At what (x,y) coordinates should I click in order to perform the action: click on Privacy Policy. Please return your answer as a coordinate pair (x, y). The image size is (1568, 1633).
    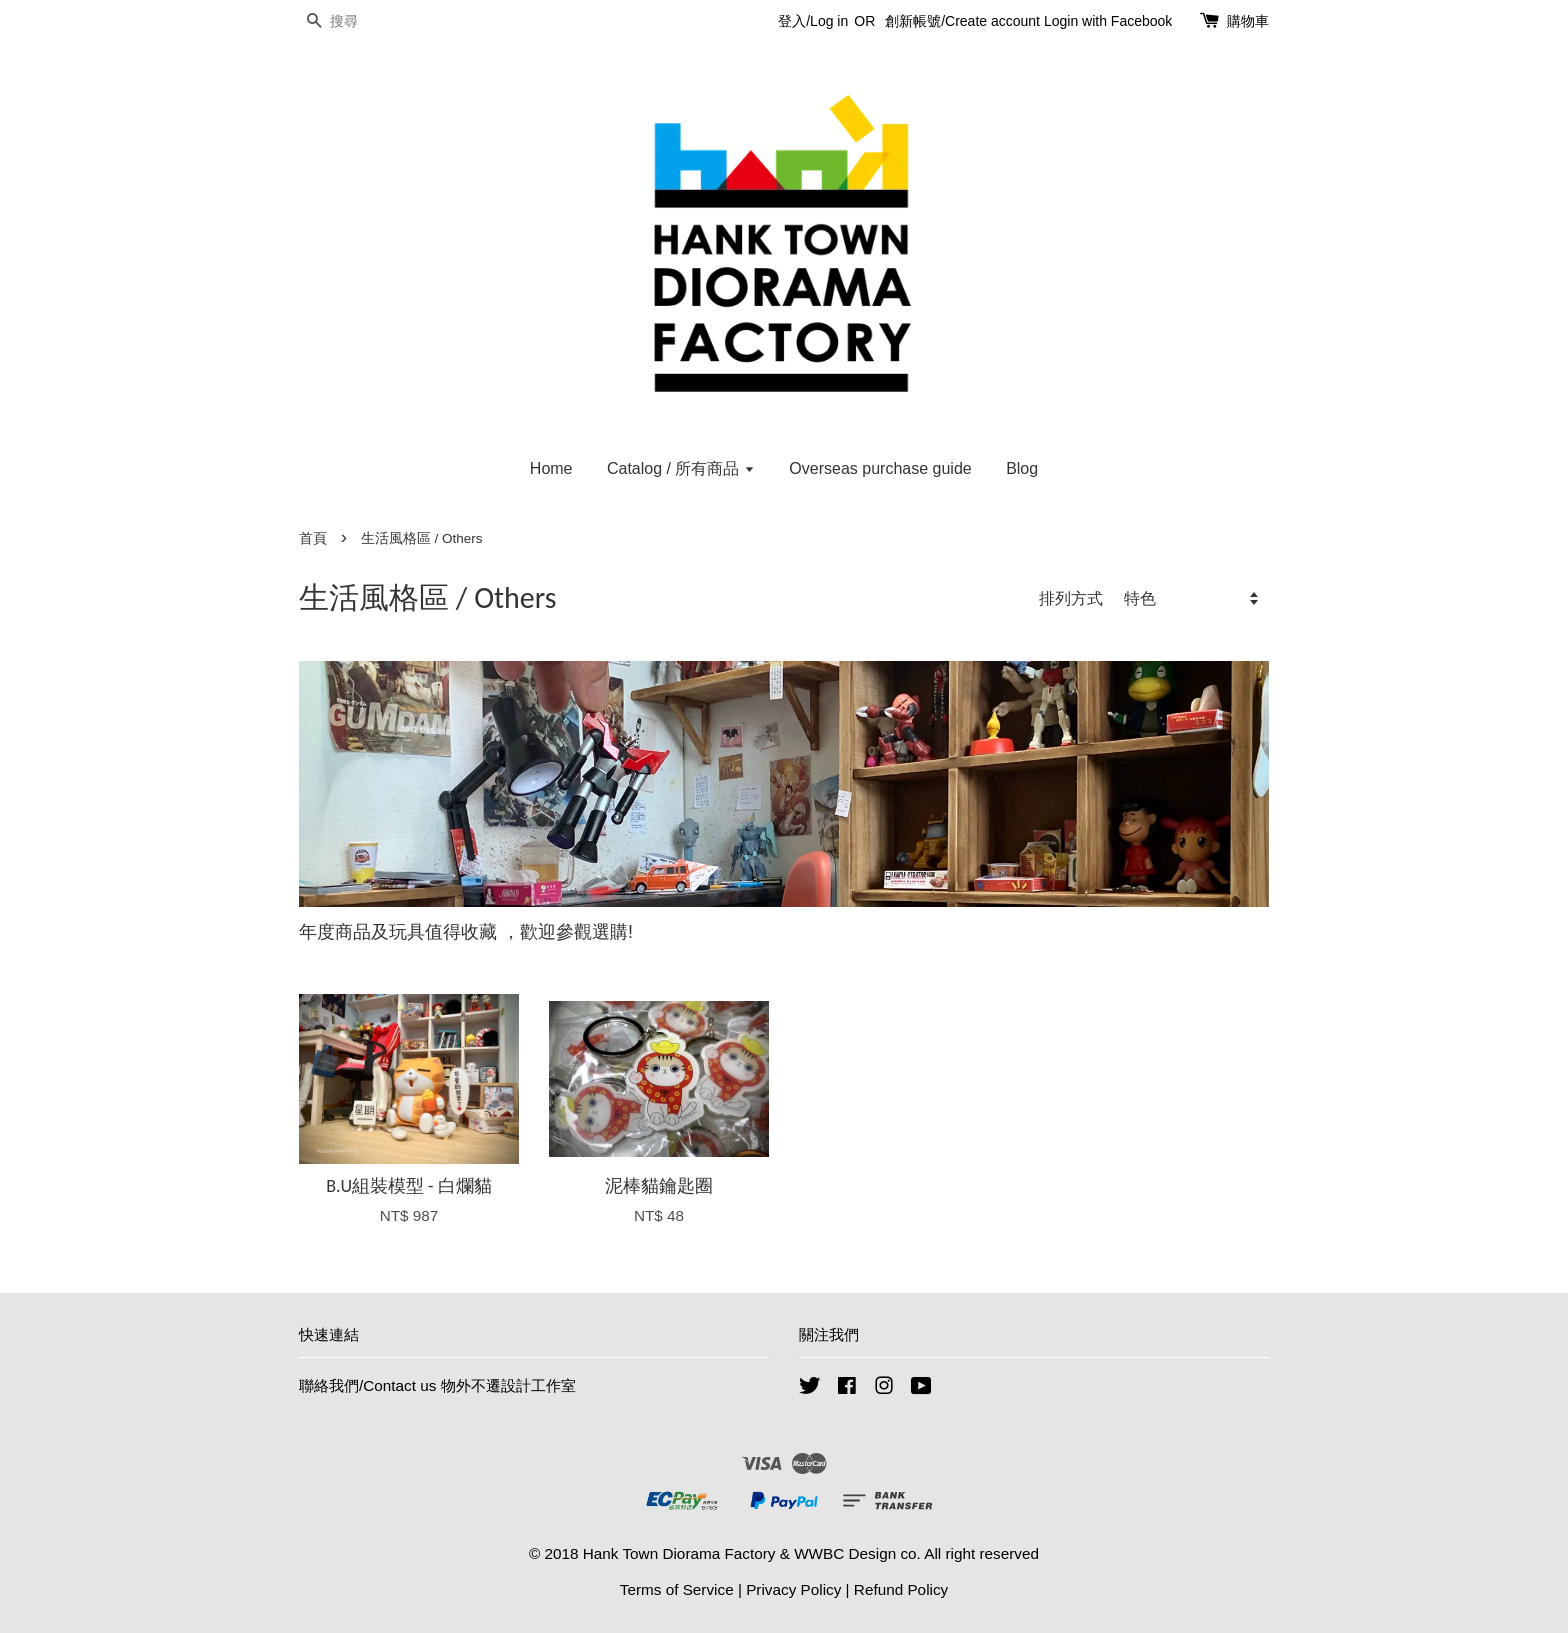
    Looking at the image, I should click on (793, 1589).